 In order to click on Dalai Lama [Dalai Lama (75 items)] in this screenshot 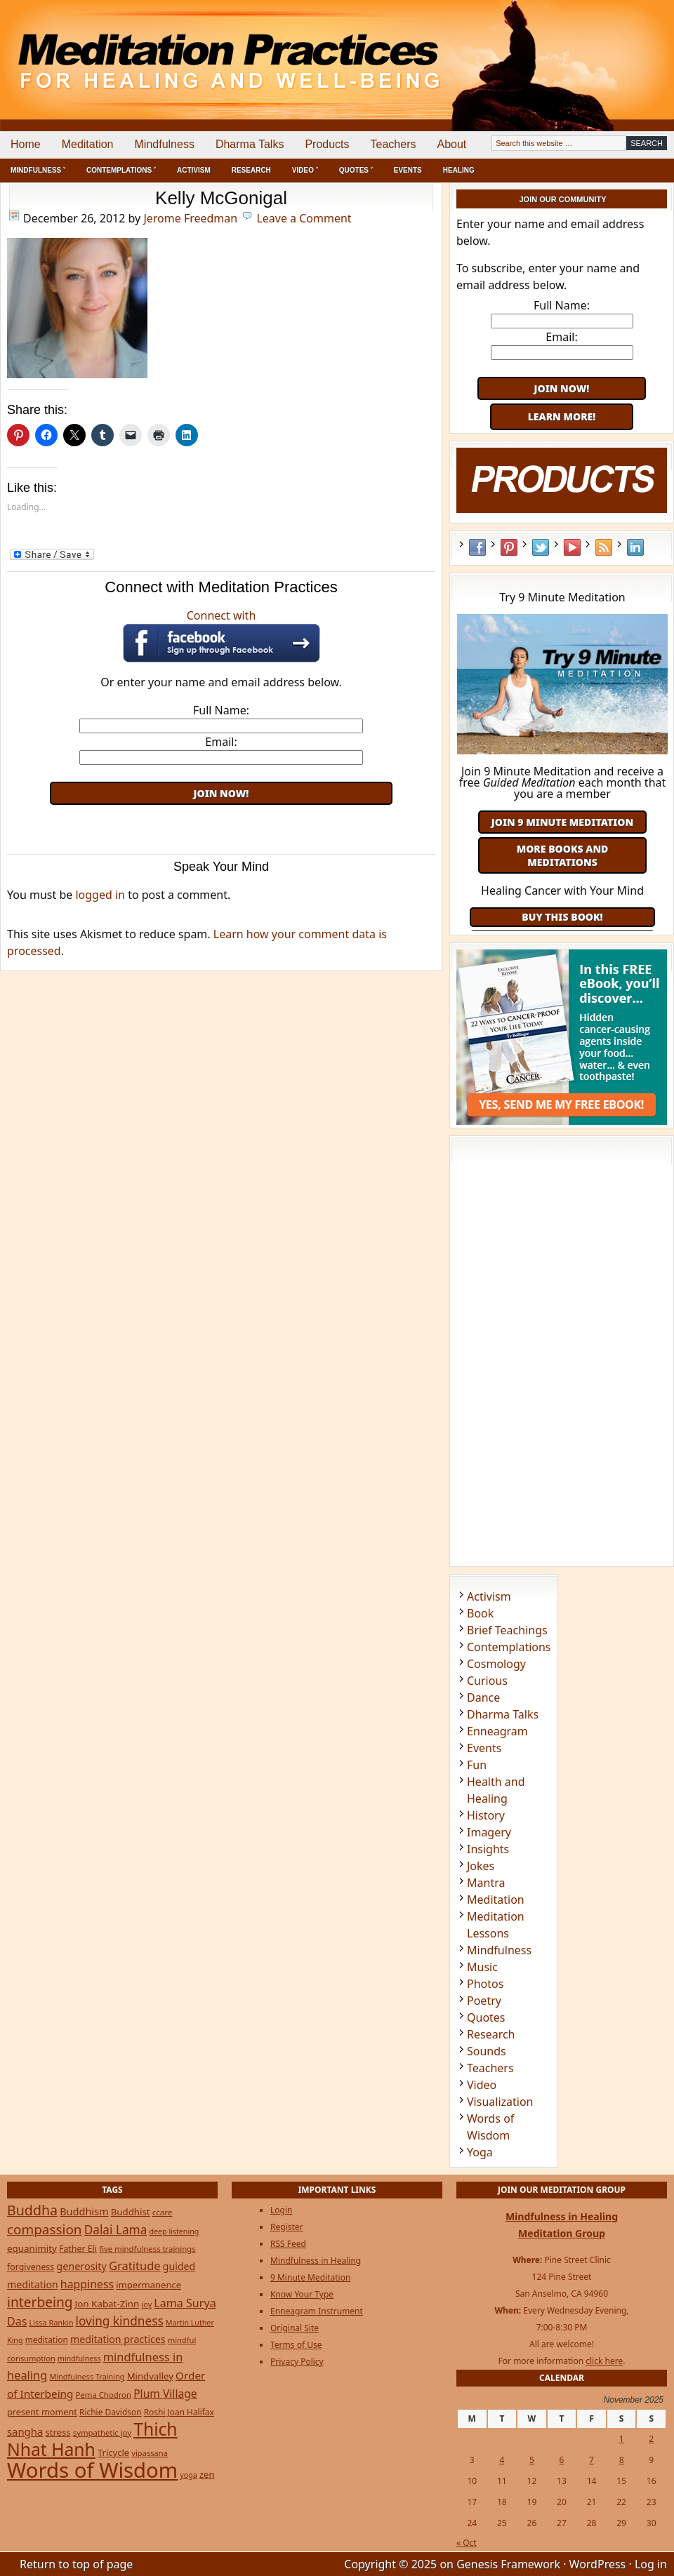, I will do `click(115, 2230)`.